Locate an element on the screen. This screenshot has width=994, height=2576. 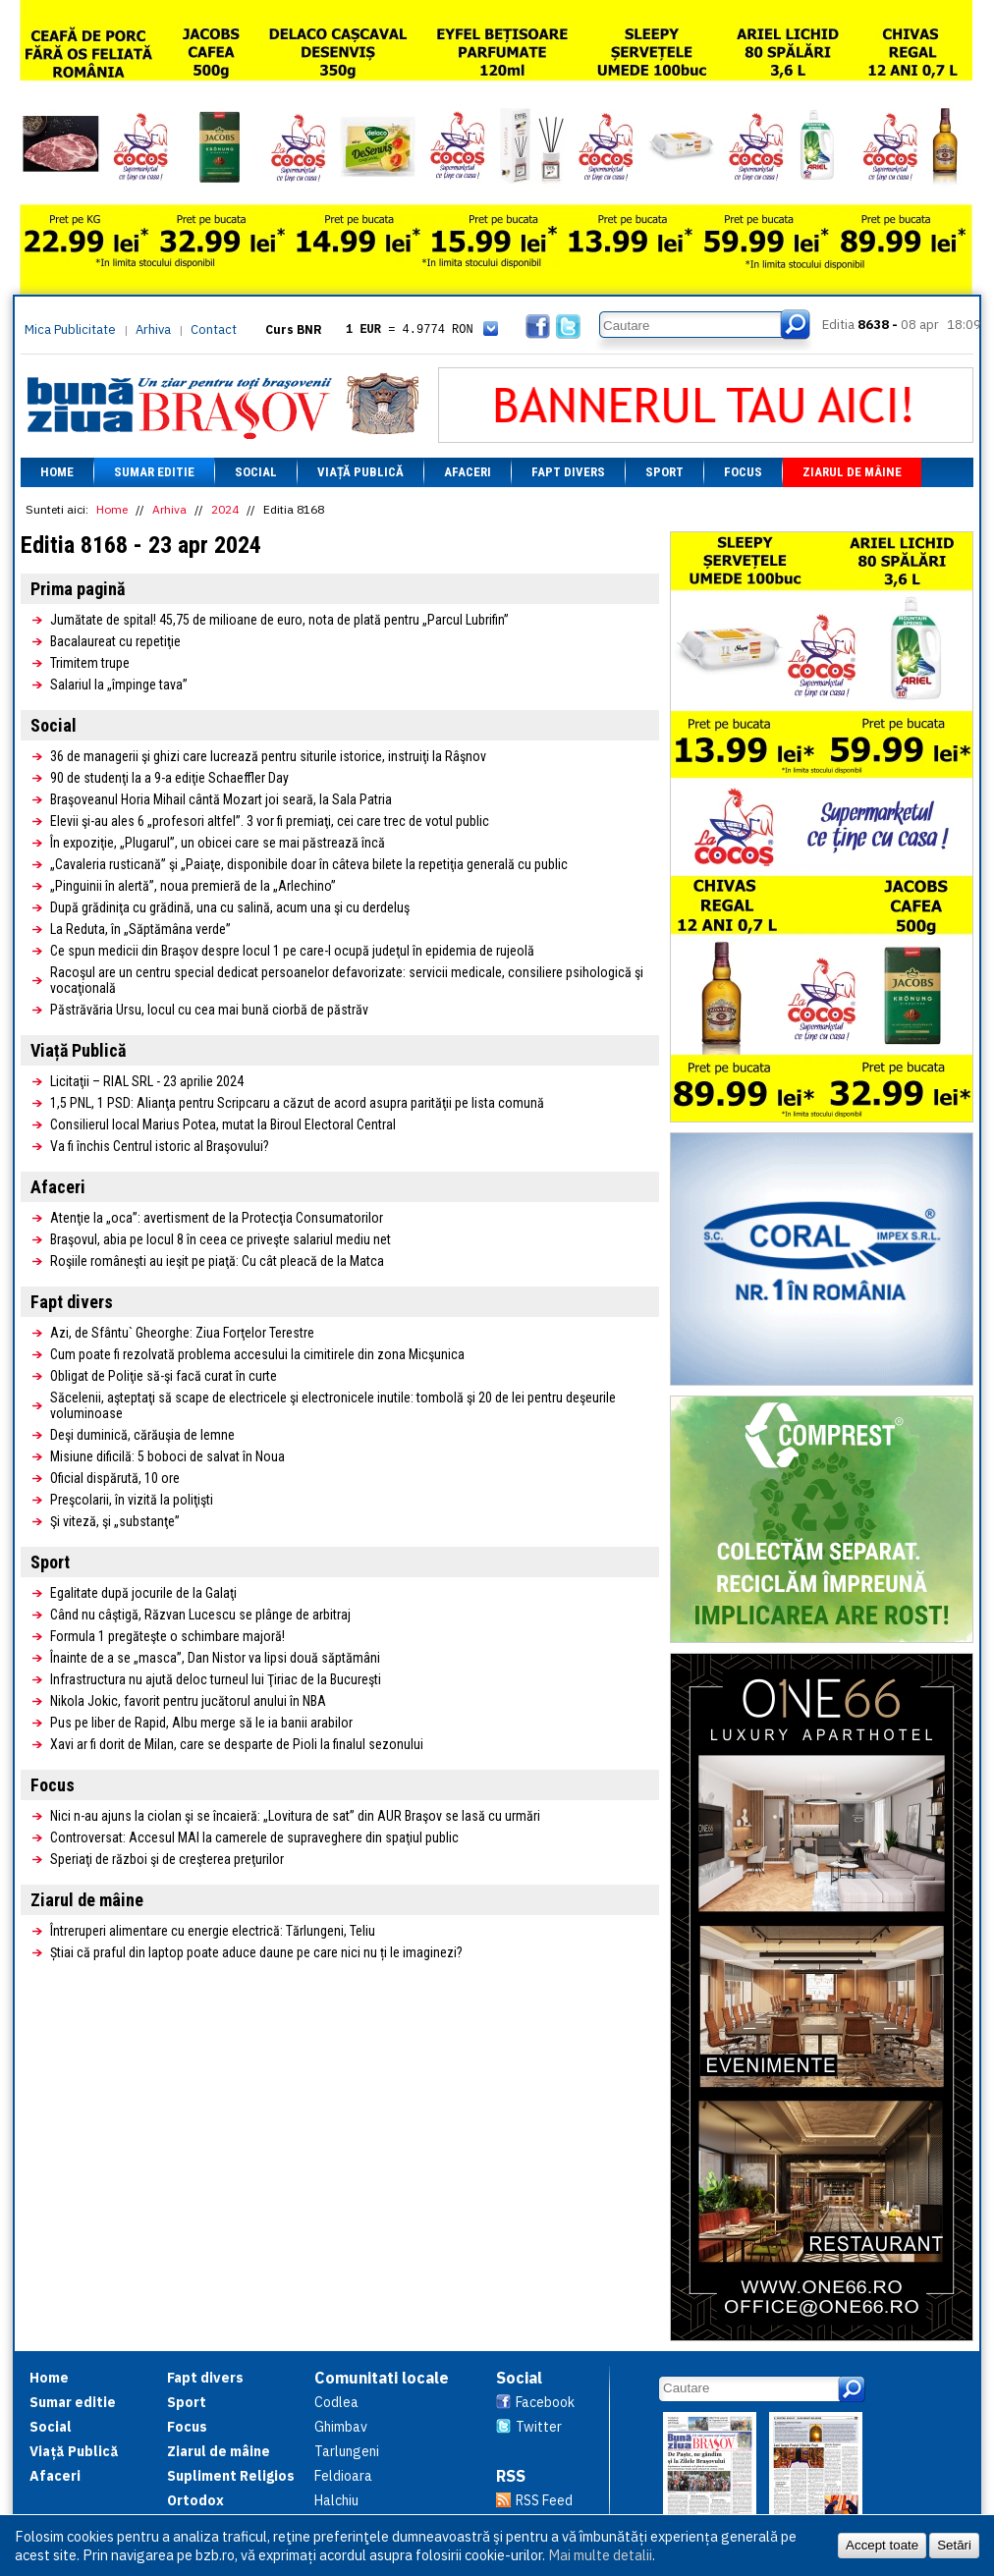
Tarlungeni is located at coordinates (346, 2451).